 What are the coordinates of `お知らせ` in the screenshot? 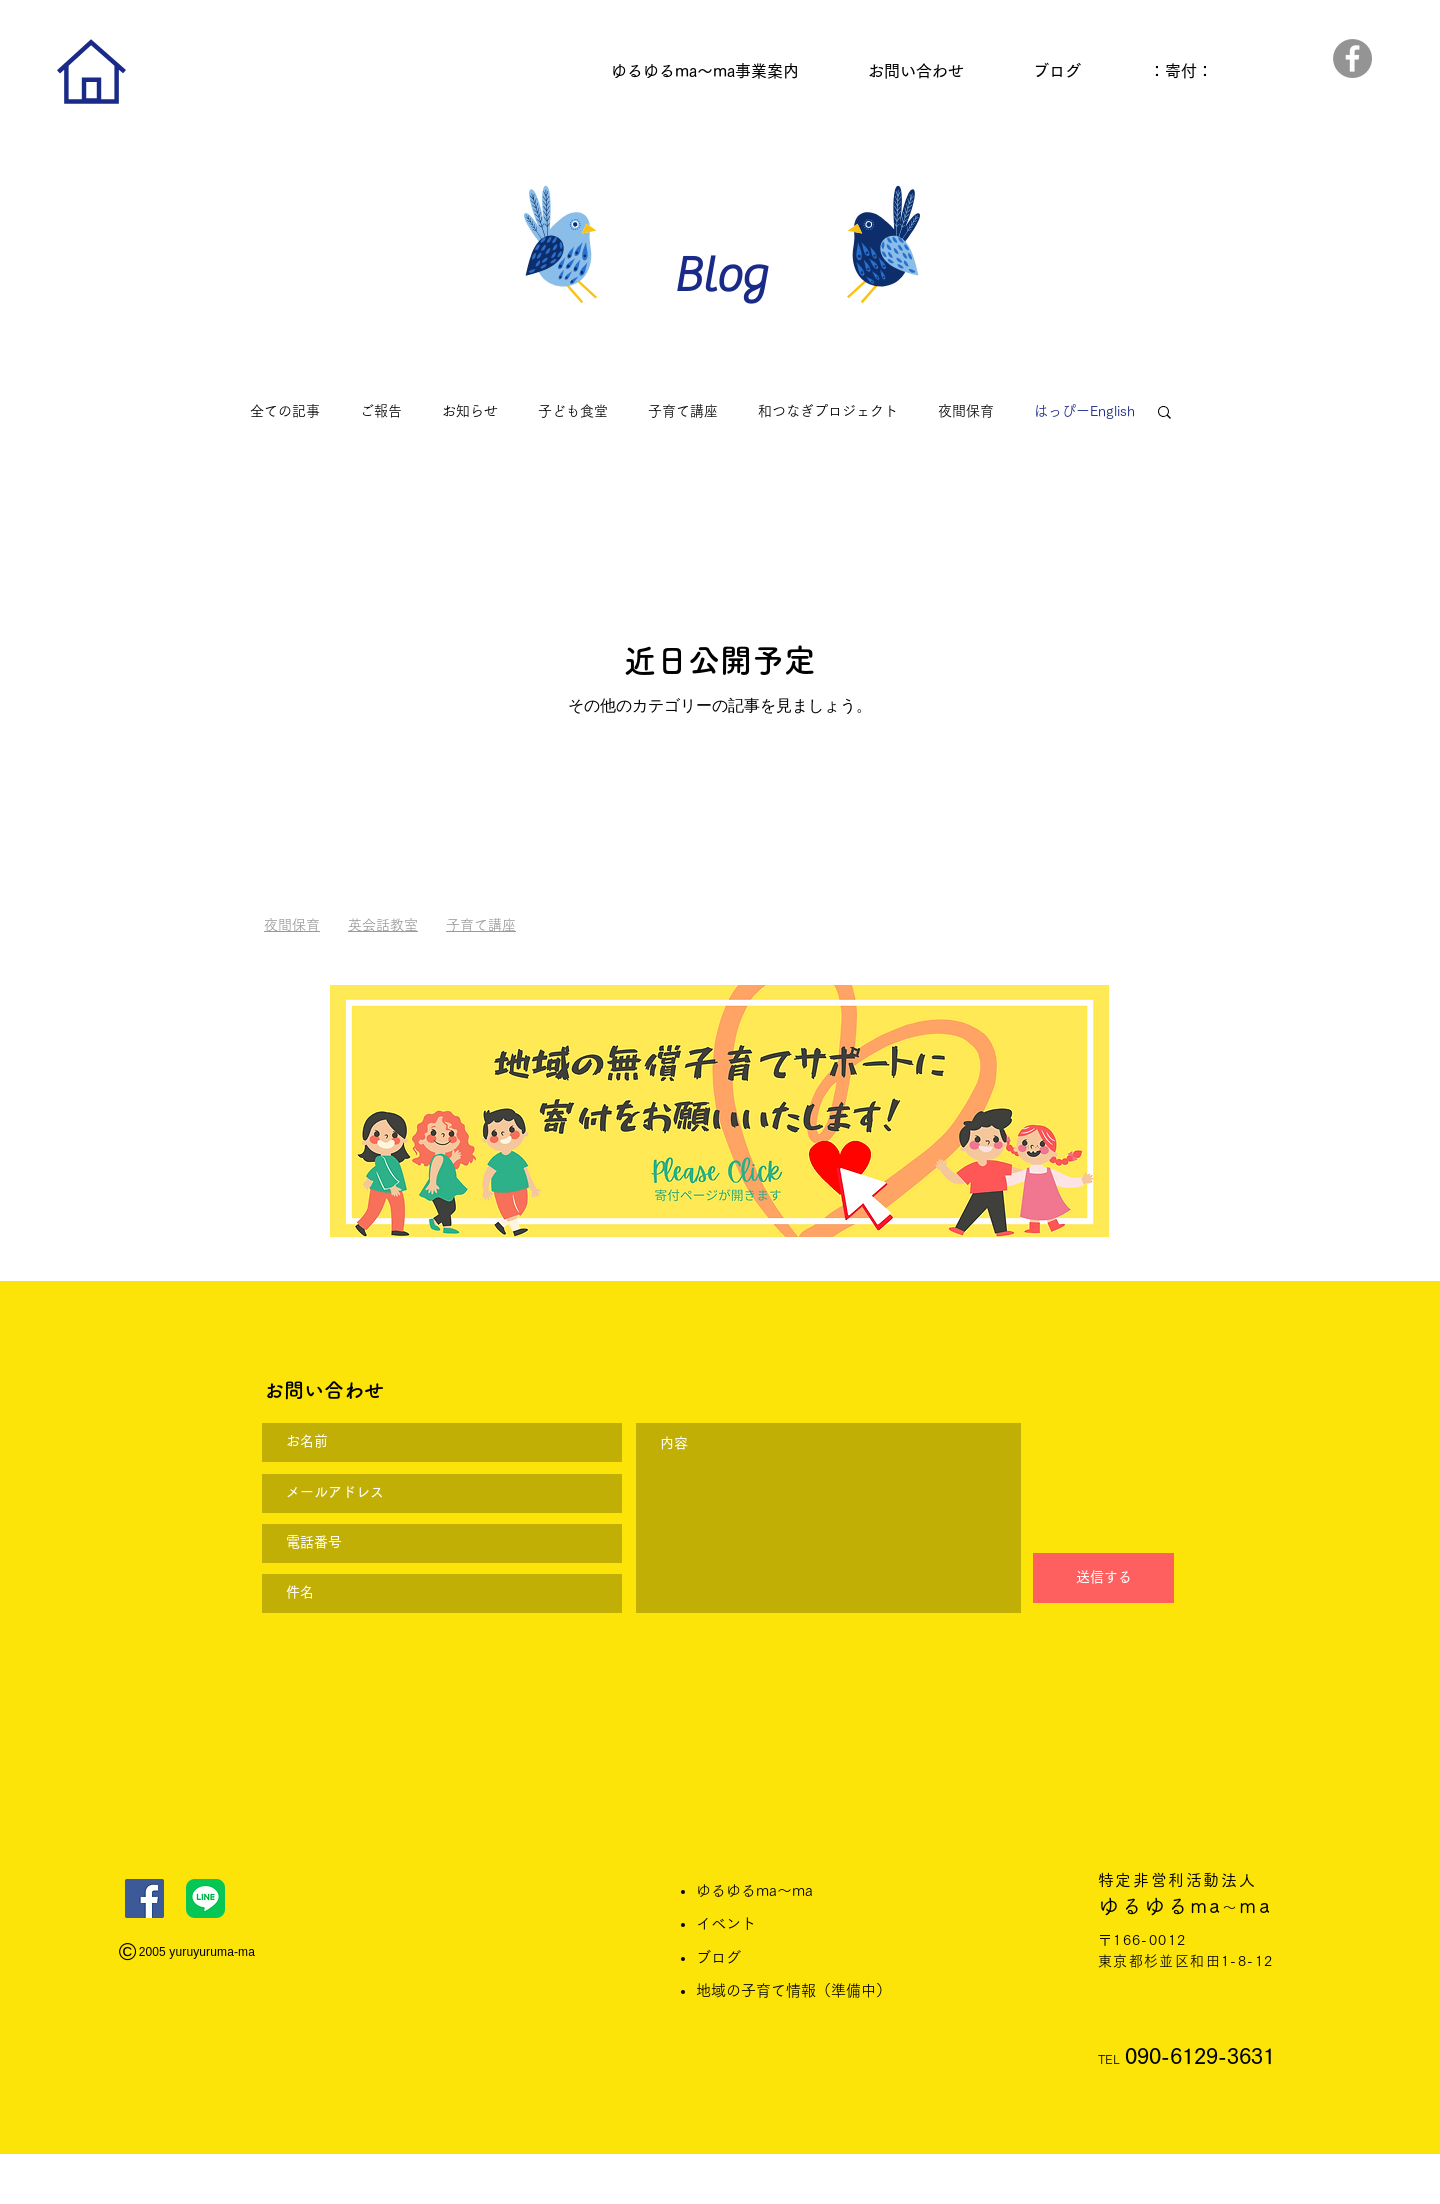 It's located at (470, 411).